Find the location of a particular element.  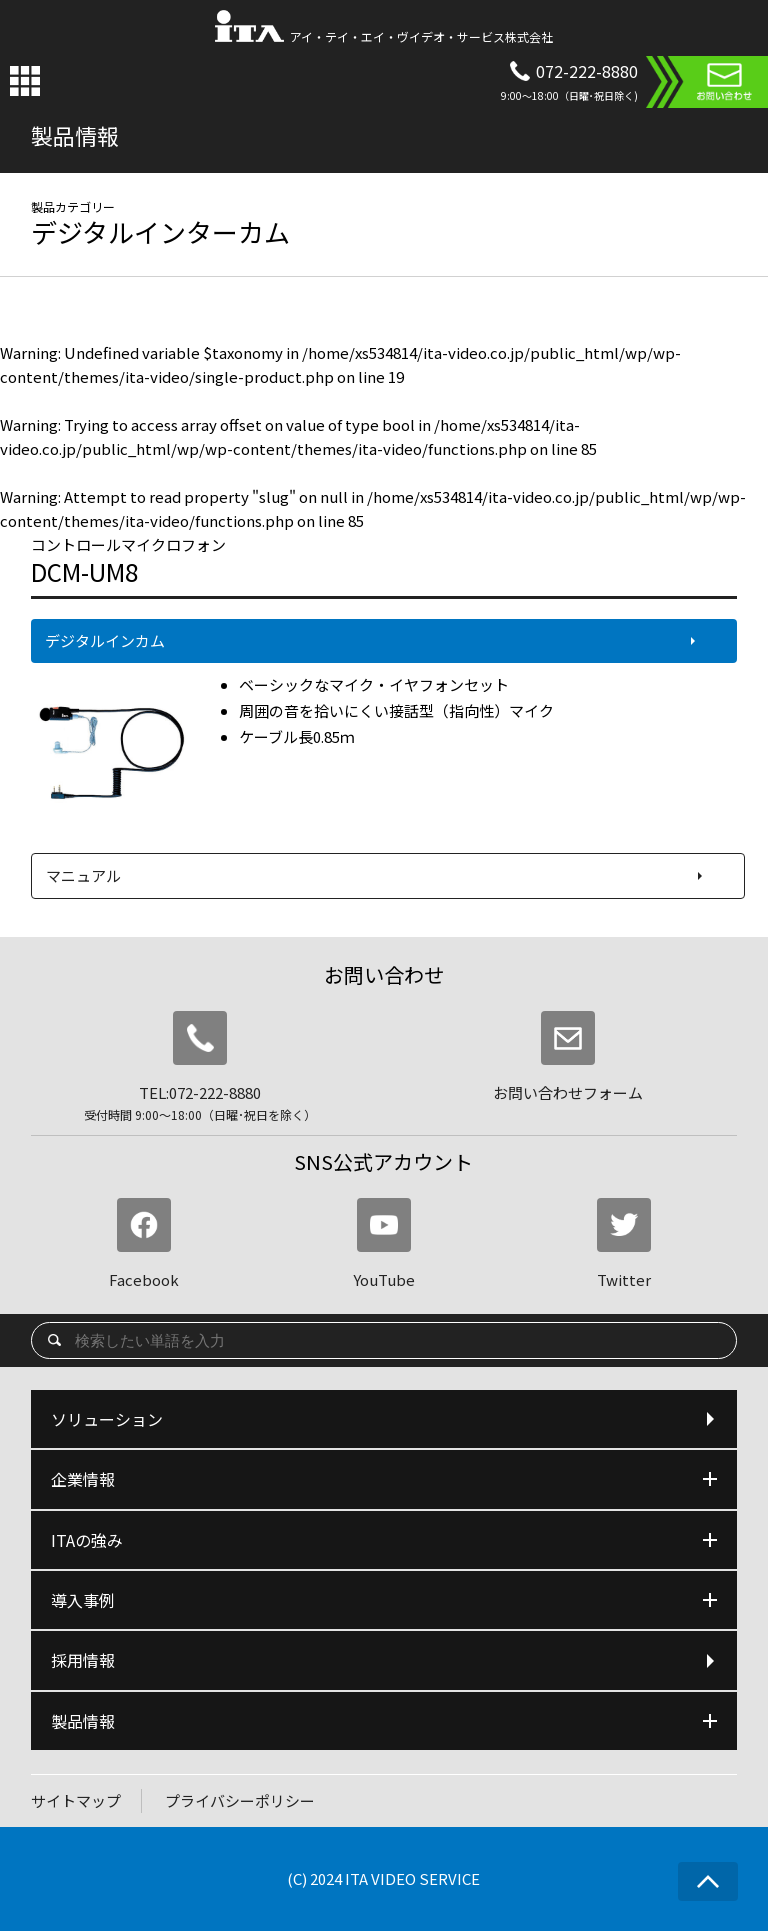

ソリューション is located at coordinates (384, 1419).